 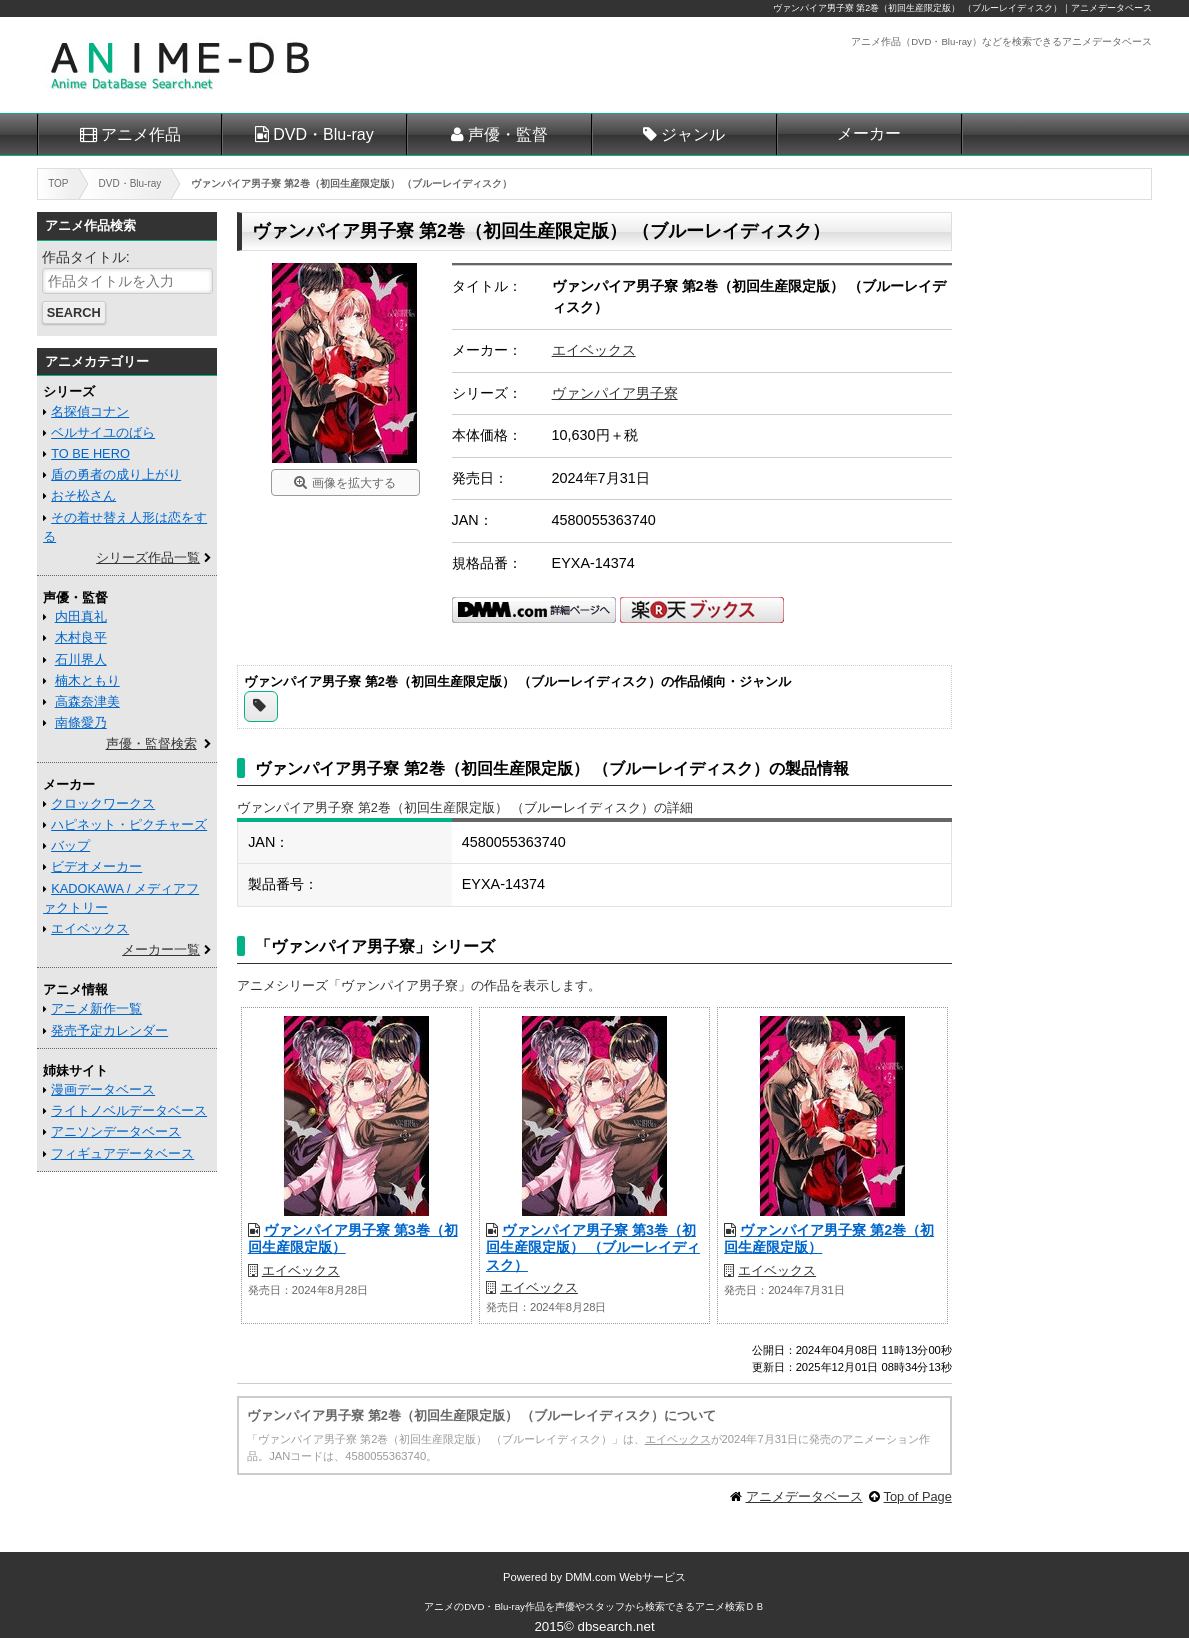 I want to click on アニメ新作一覧, so click(x=96, y=1008).